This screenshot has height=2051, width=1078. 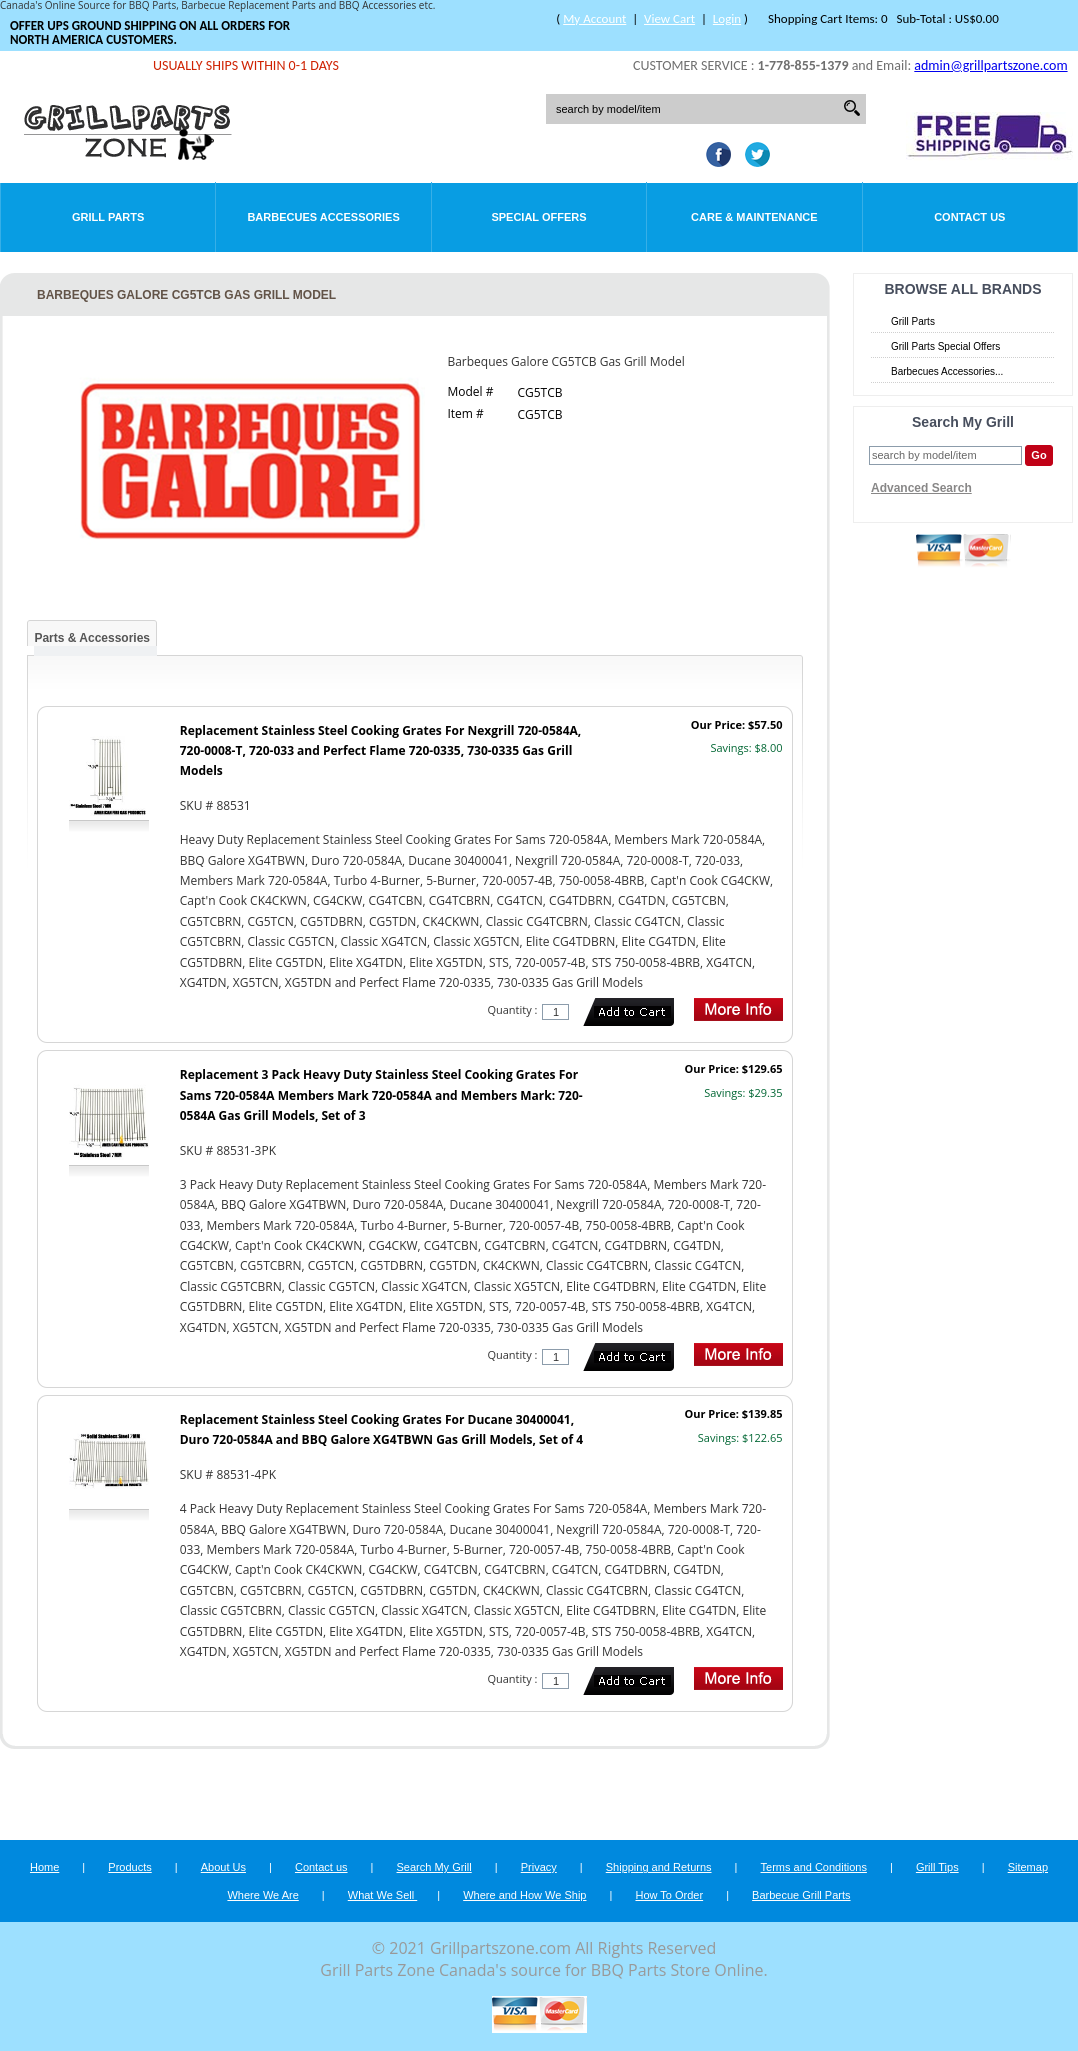 I want to click on Contact us, so click(x=321, y=1867).